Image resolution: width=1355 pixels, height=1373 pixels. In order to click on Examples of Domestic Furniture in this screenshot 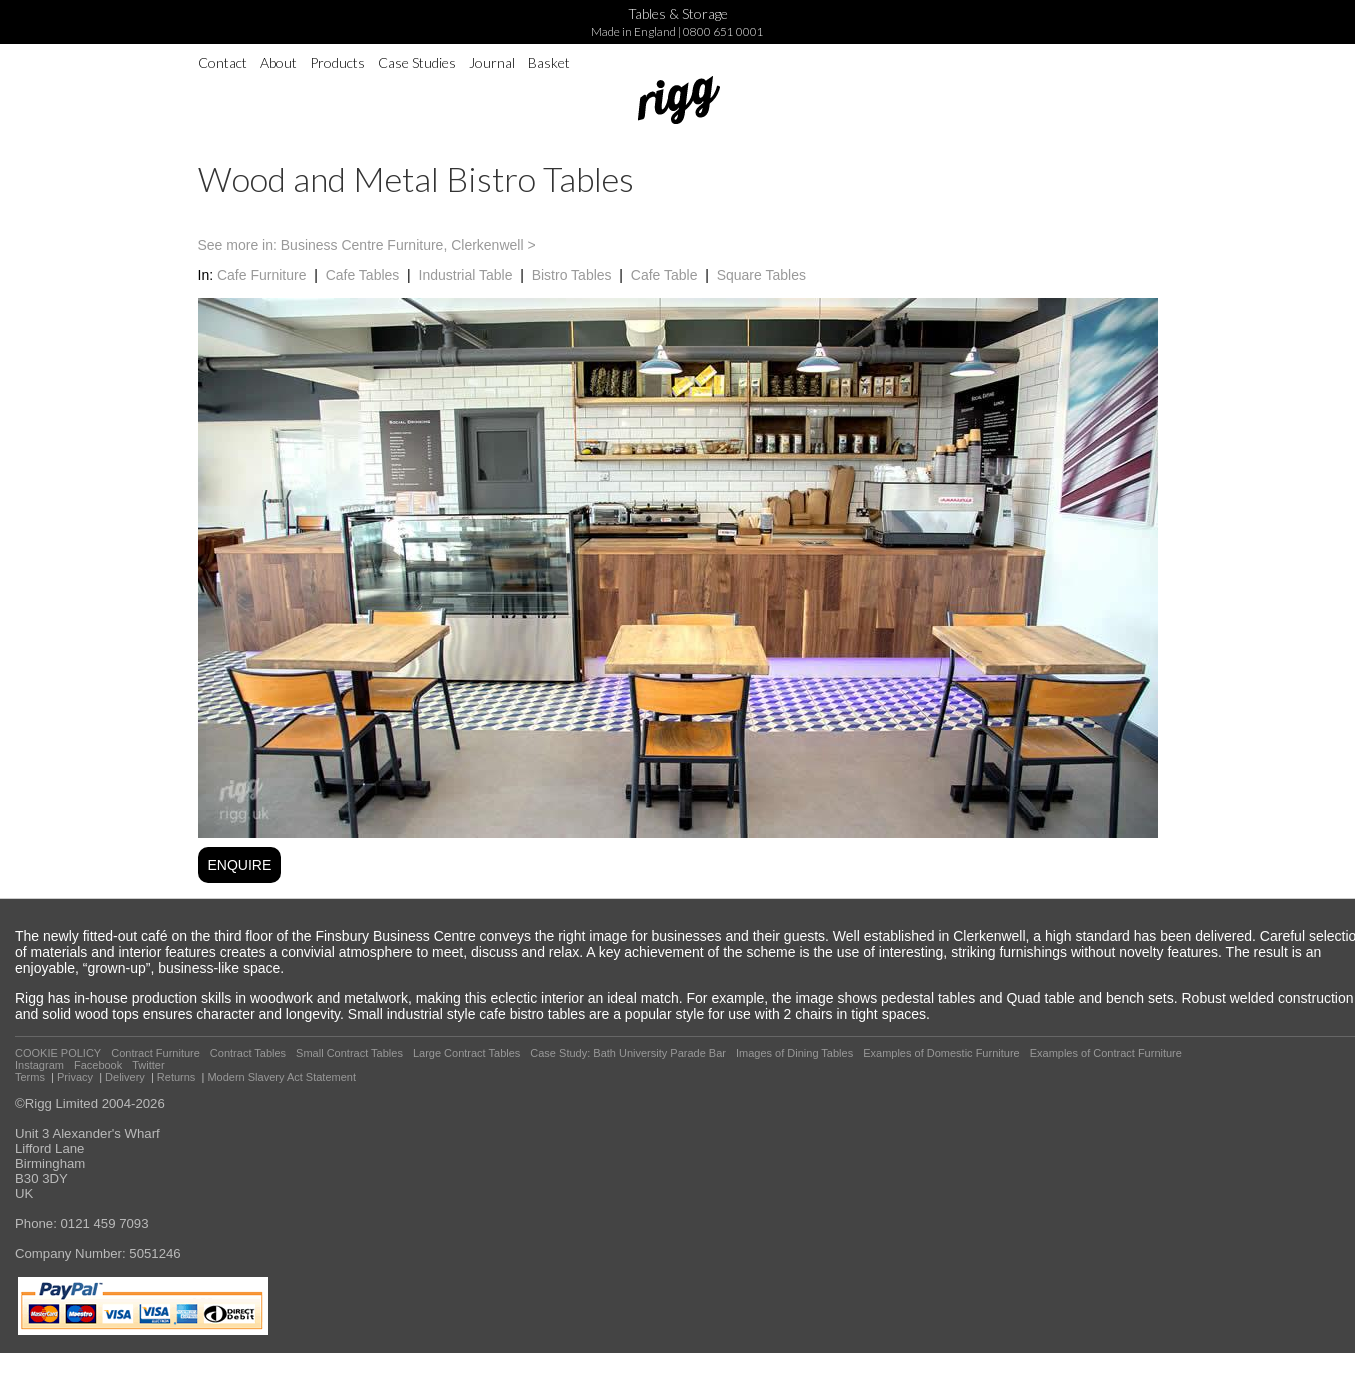, I will do `click(941, 1053)`.